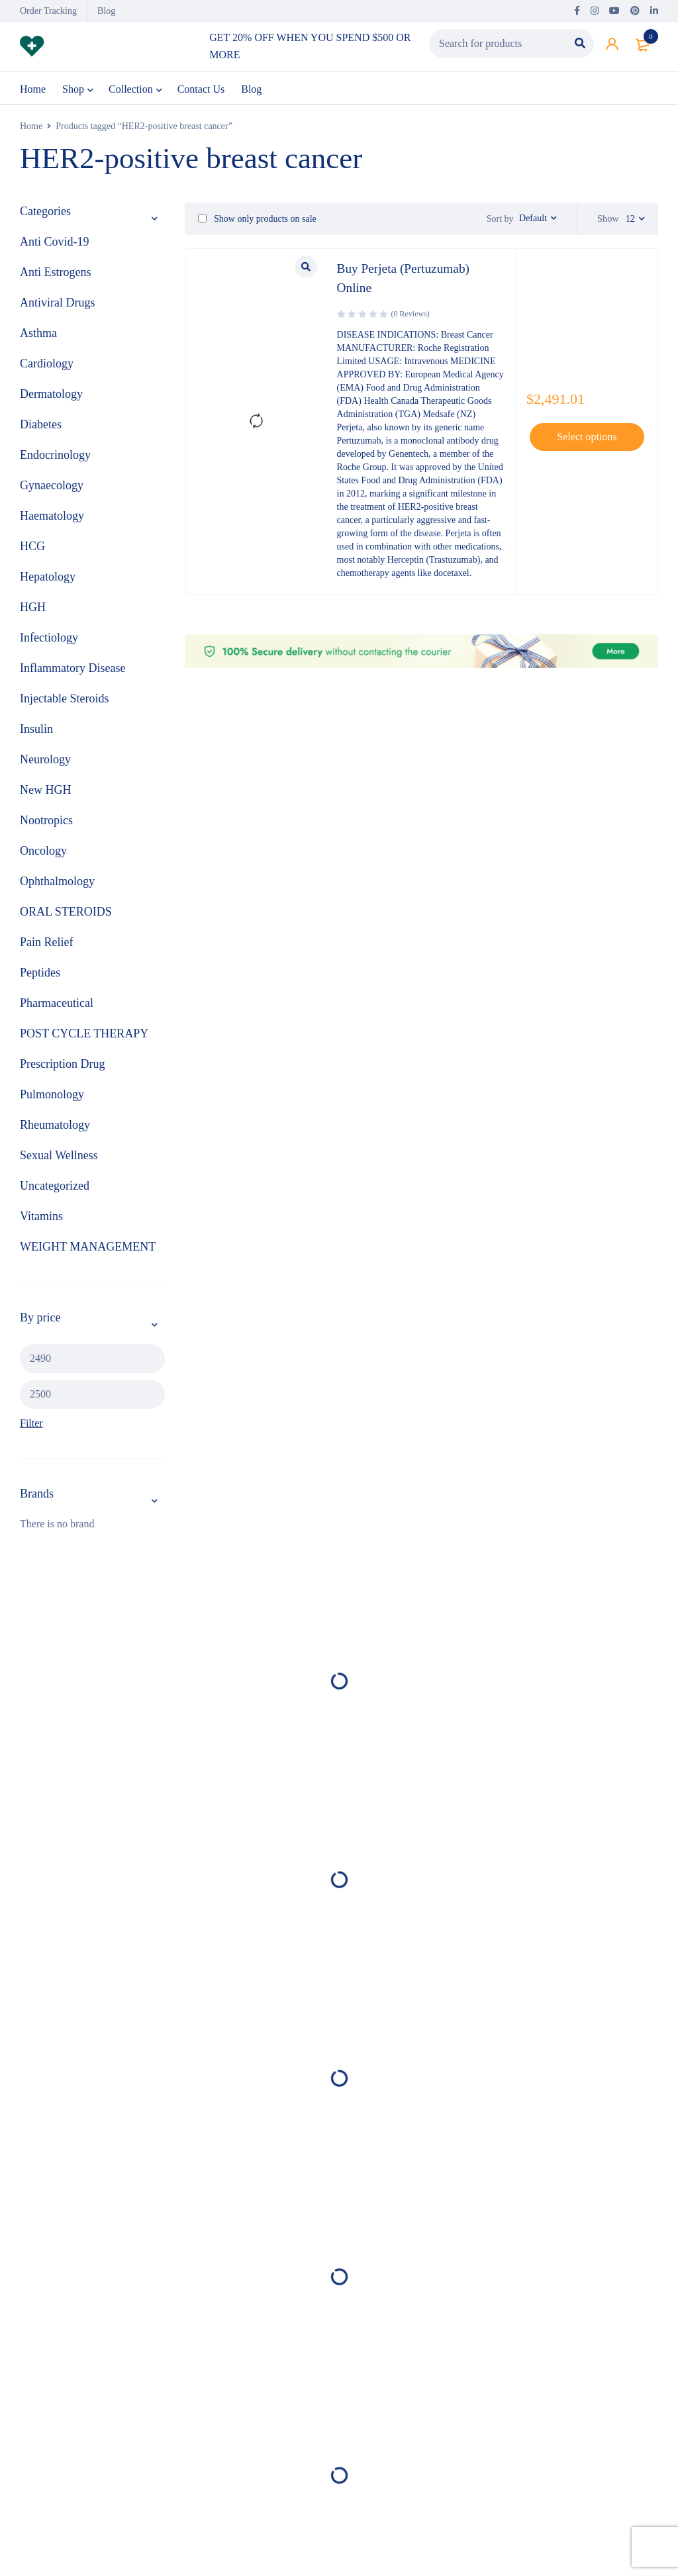 Image resolution: width=678 pixels, height=2576 pixels. What do you see at coordinates (66, 913) in the screenshot?
I see `ORAL STEROIDS` at bounding box center [66, 913].